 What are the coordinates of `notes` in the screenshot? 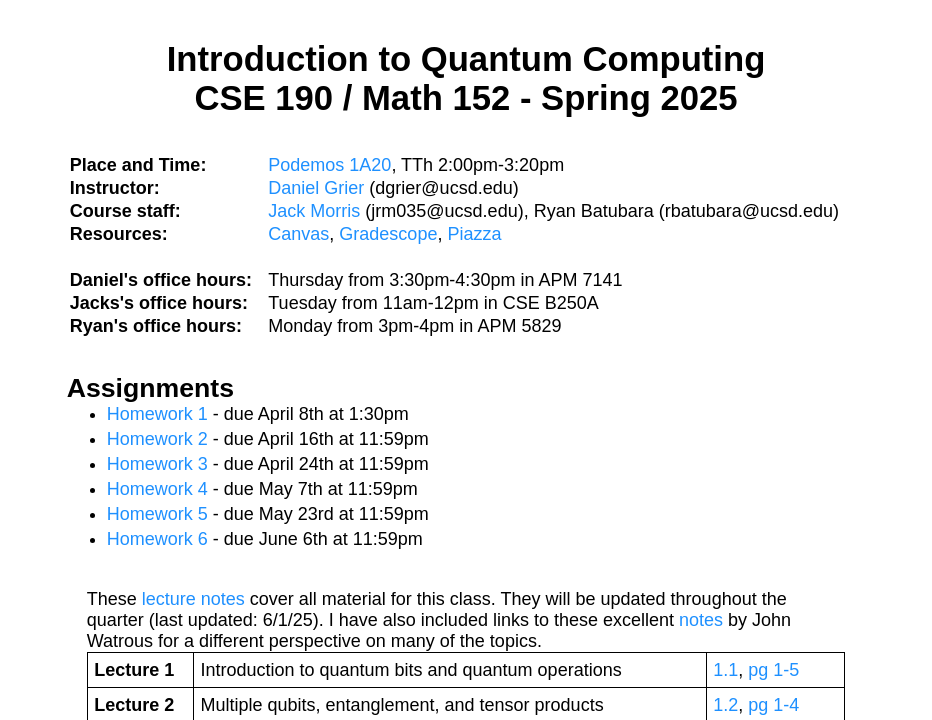 It's located at (701, 620).